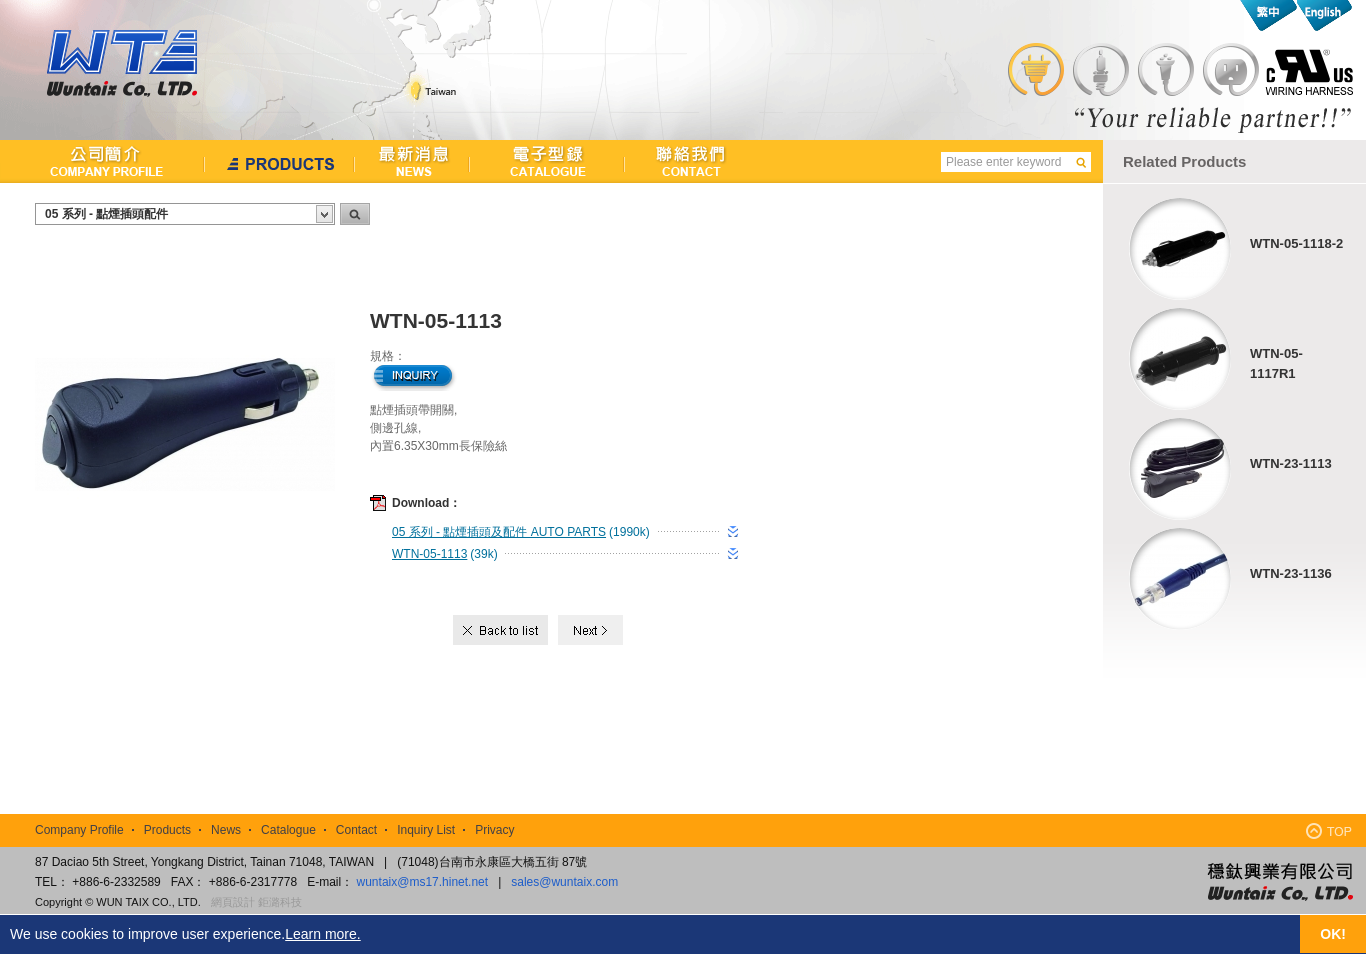 This screenshot has width=1366, height=954. What do you see at coordinates (79, 830) in the screenshot?
I see `Company Profile` at bounding box center [79, 830].